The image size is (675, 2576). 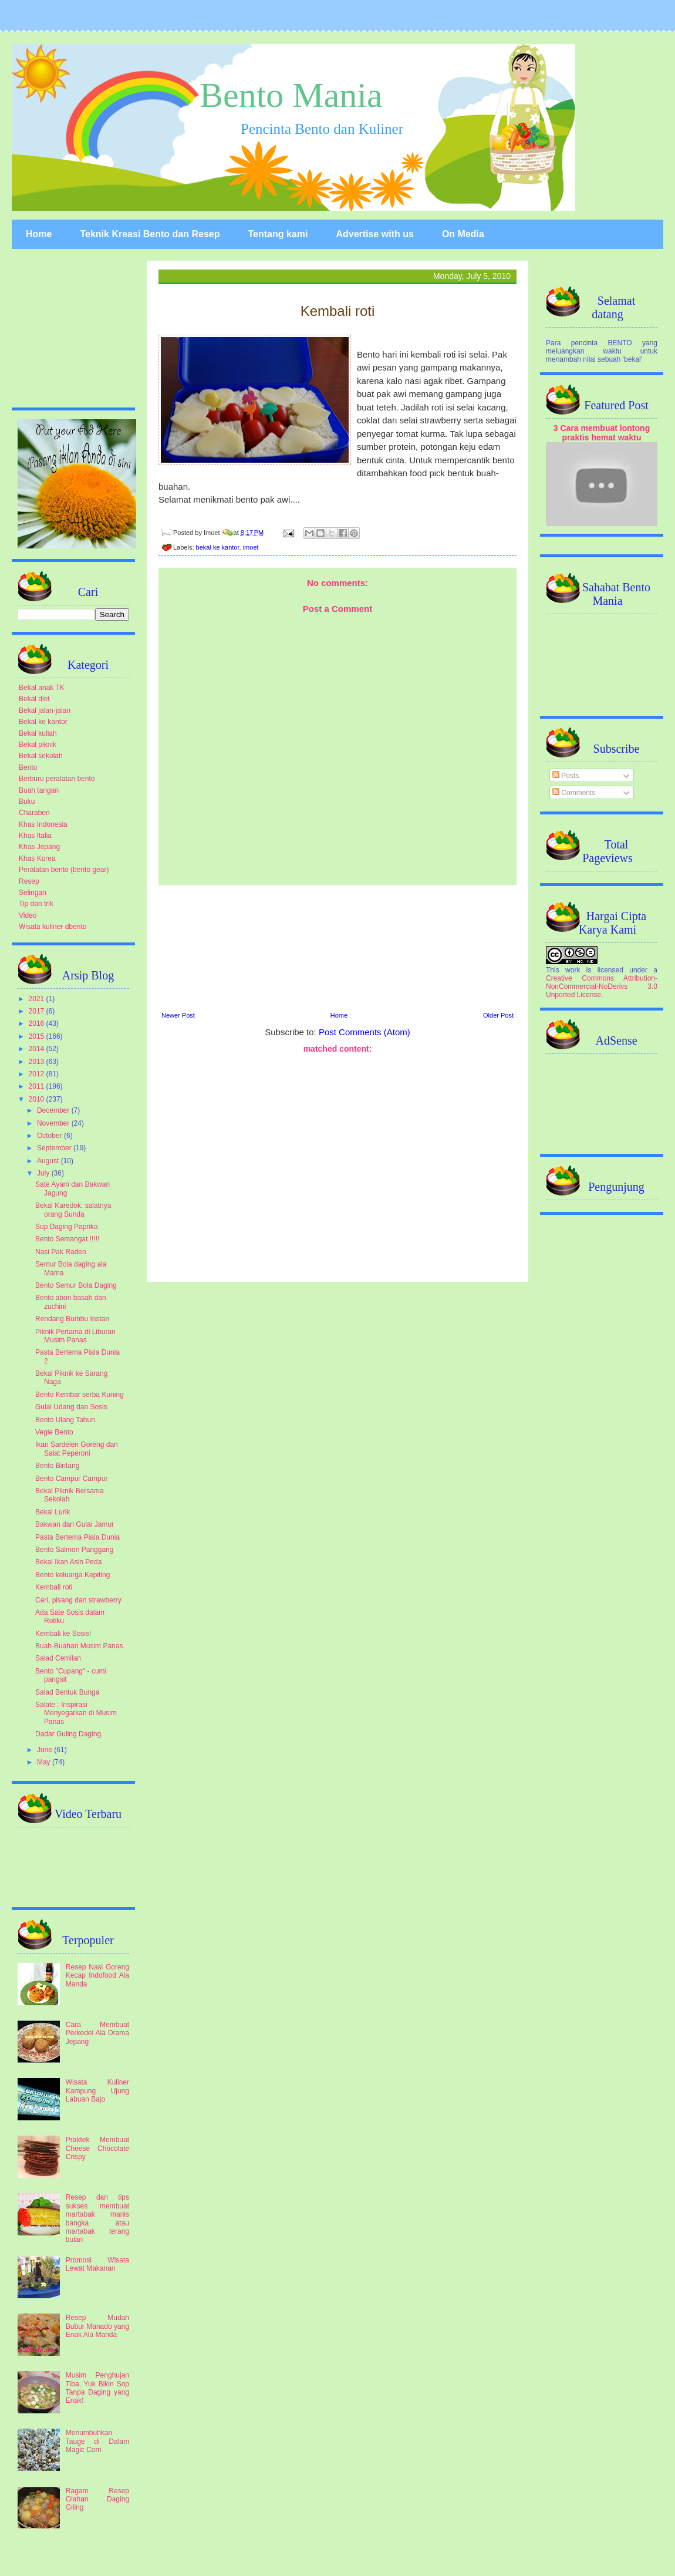 What do you see at coordinates (97, 2441) in the screenshot?
I see `Menumbuhkan Tauge di Dalam Magic Com` at bounding box center [97, 2441].